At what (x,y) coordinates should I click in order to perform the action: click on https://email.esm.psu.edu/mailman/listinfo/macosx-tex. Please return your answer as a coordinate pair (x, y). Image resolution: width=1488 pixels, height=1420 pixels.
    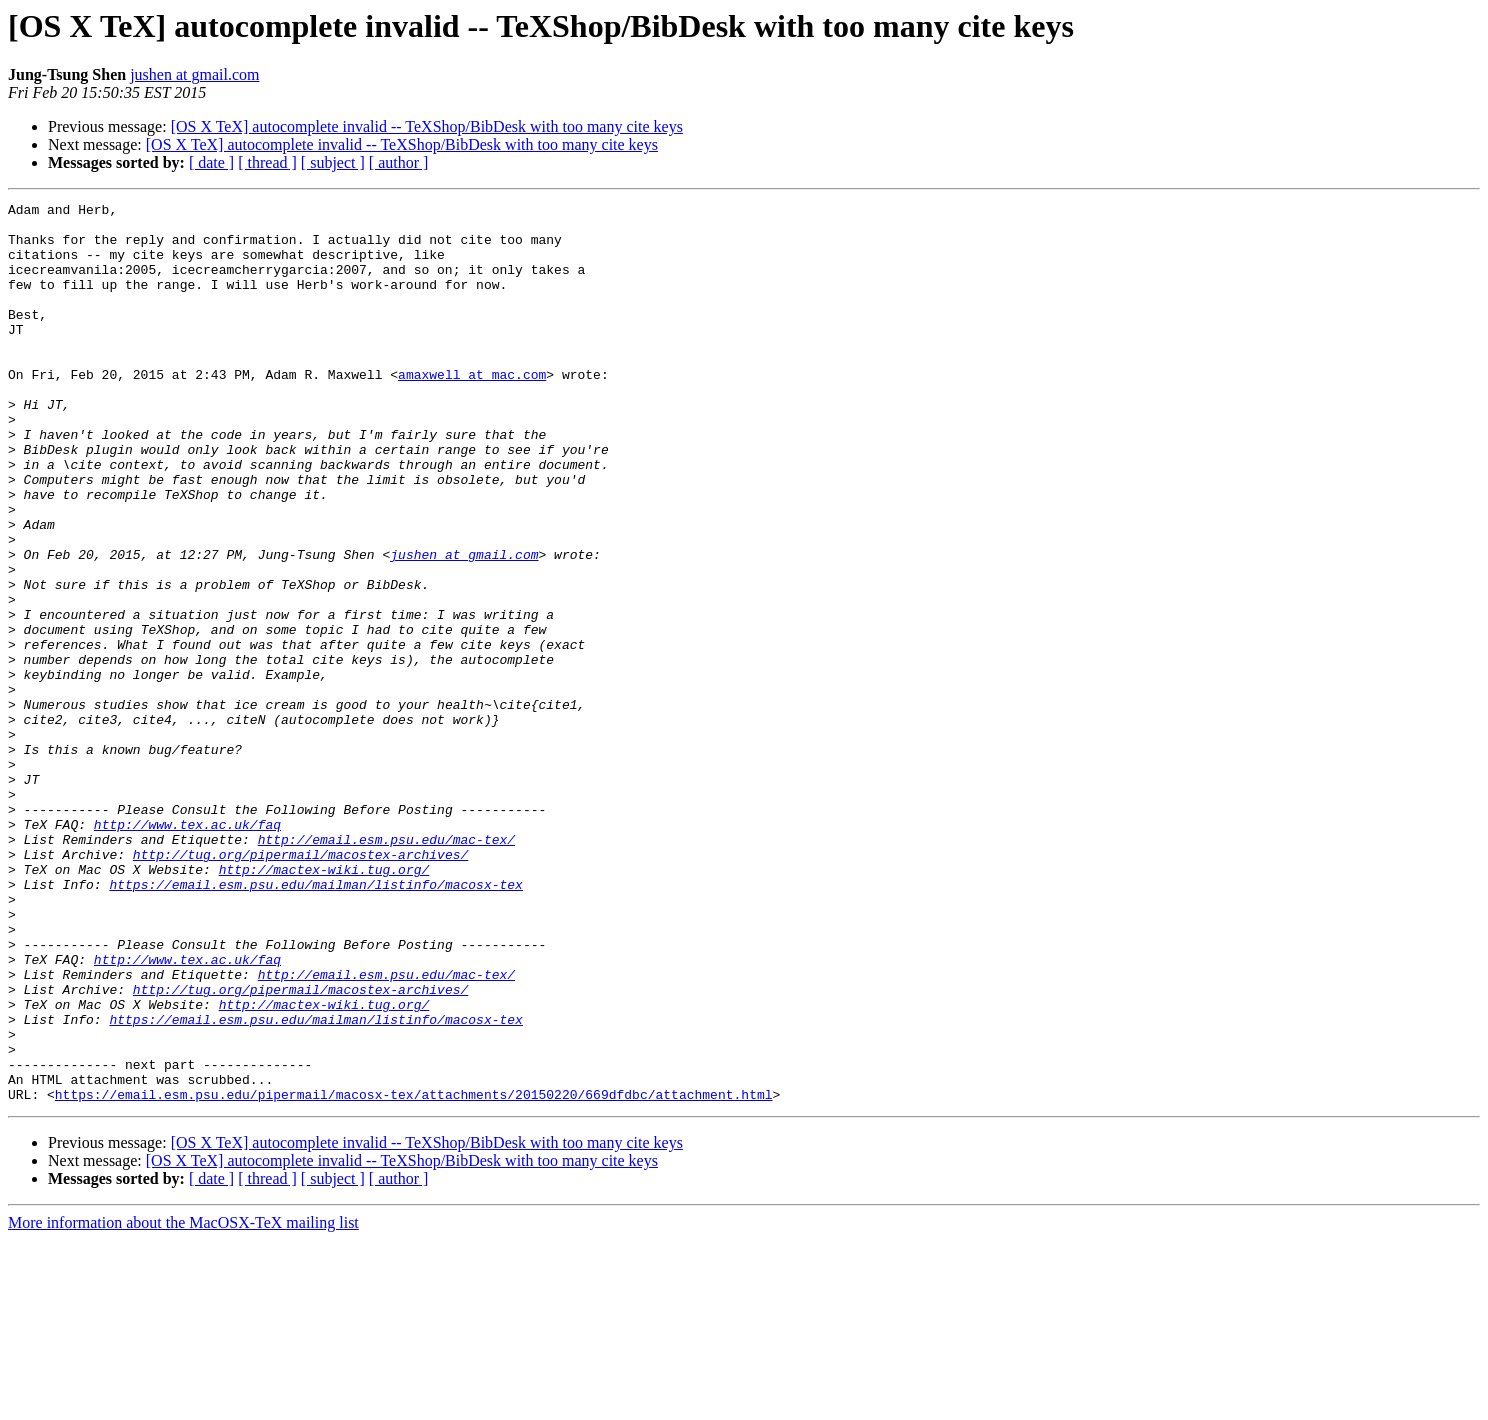
    Looking at the image, I should click on (315, 1022).